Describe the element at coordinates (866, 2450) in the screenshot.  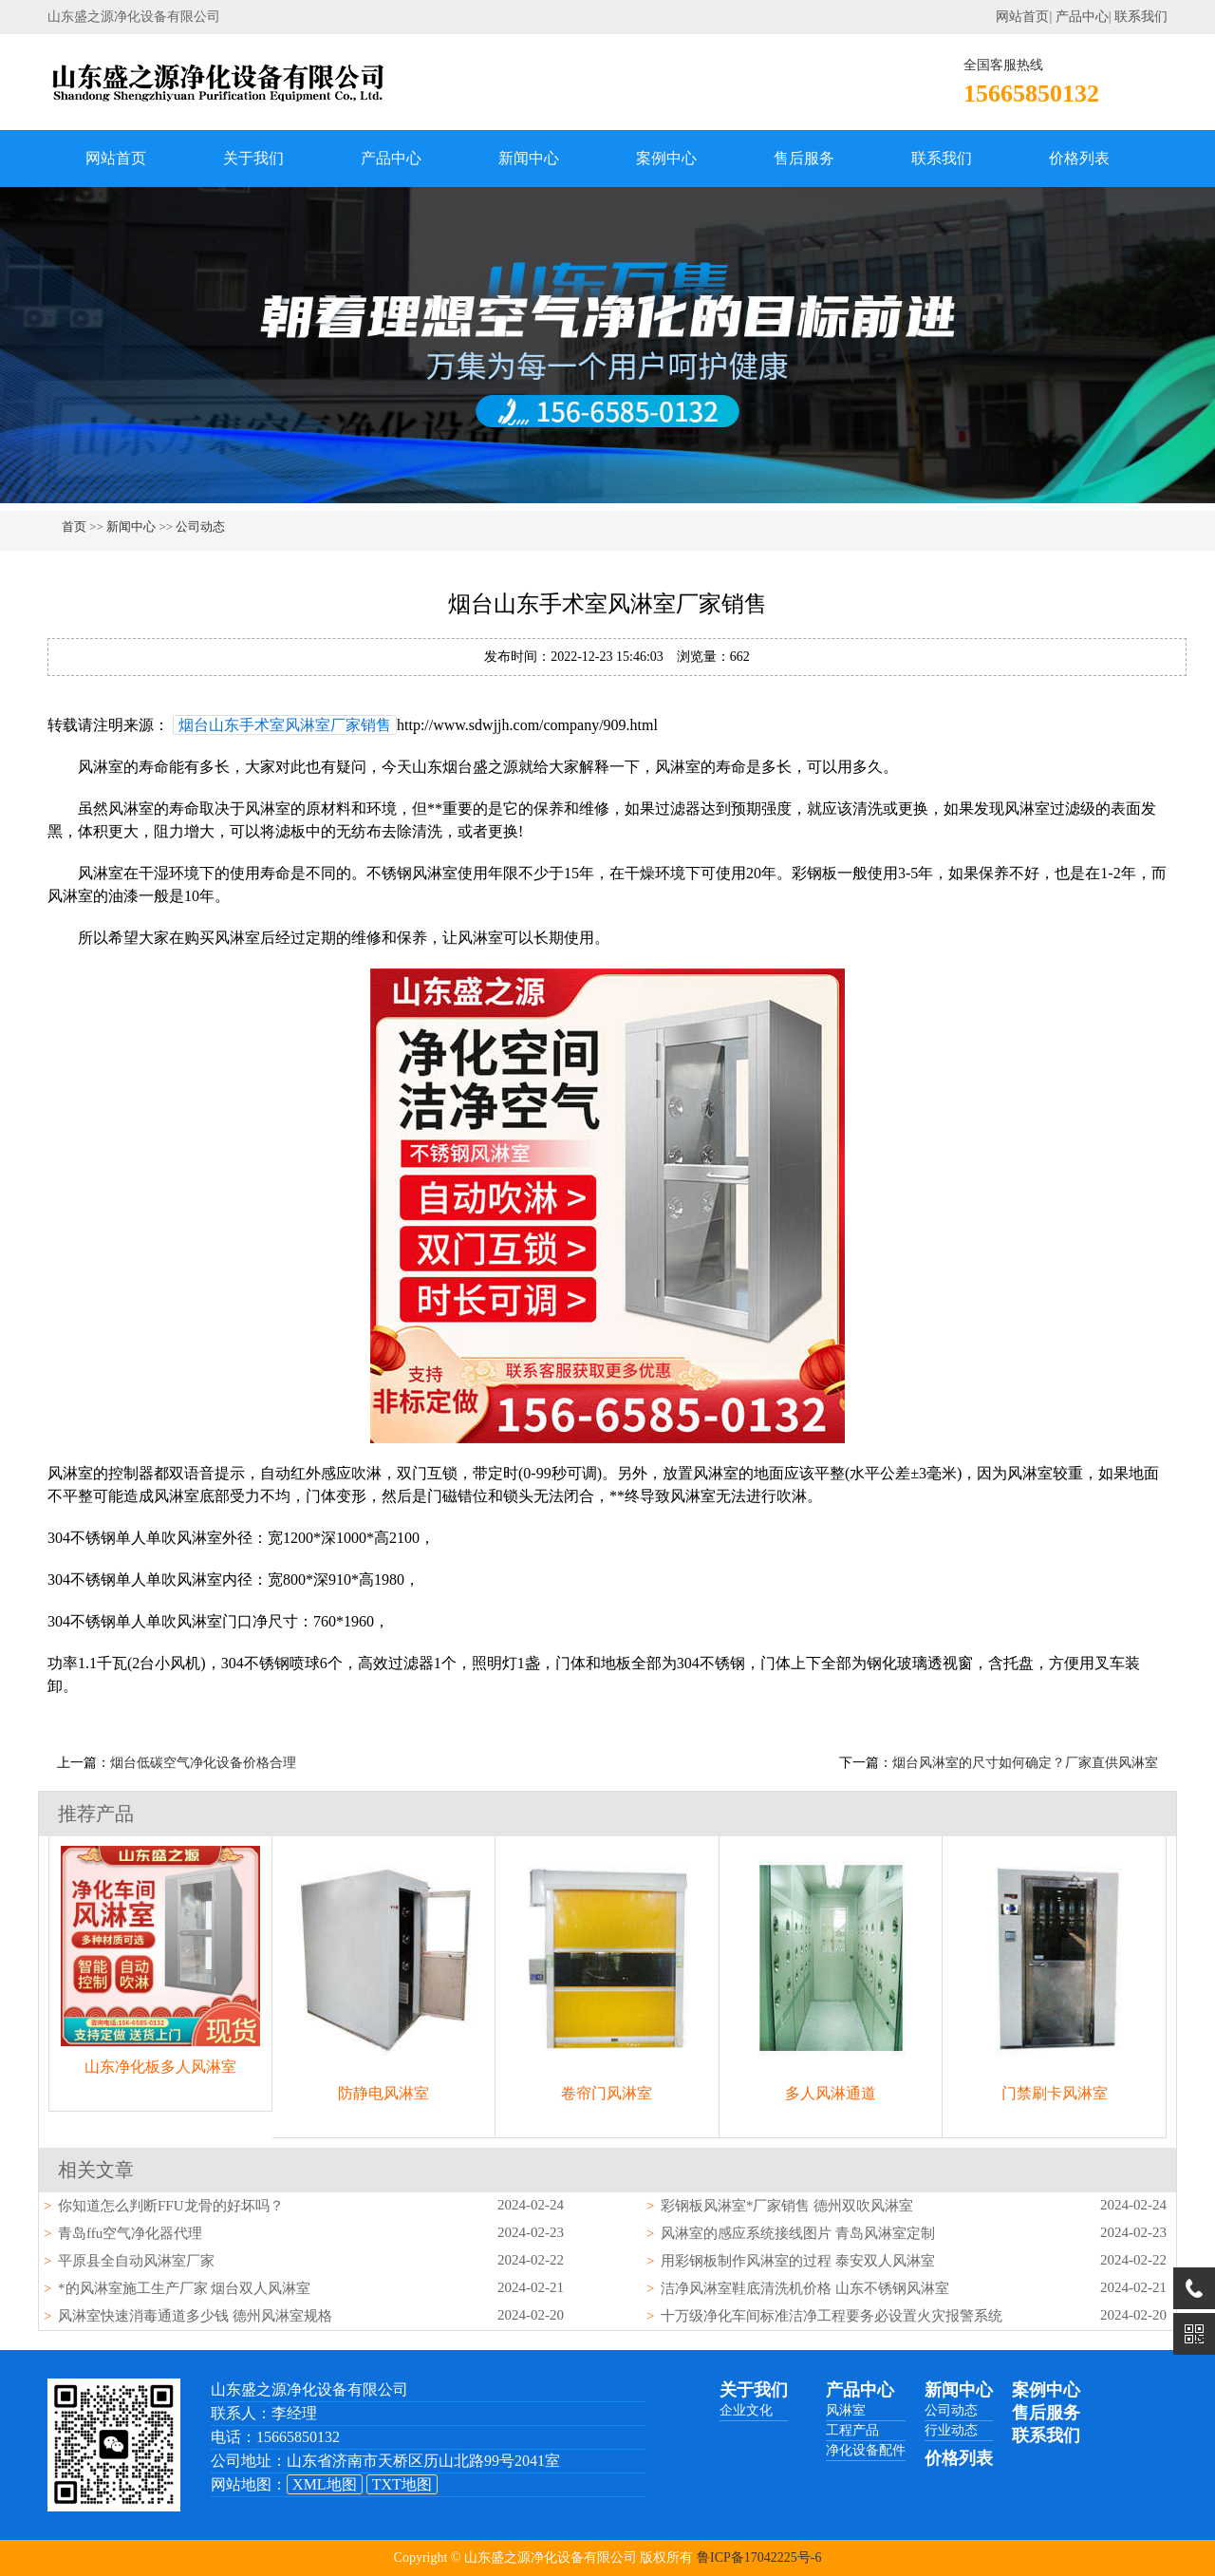
I see `净化设备配件` at that location.